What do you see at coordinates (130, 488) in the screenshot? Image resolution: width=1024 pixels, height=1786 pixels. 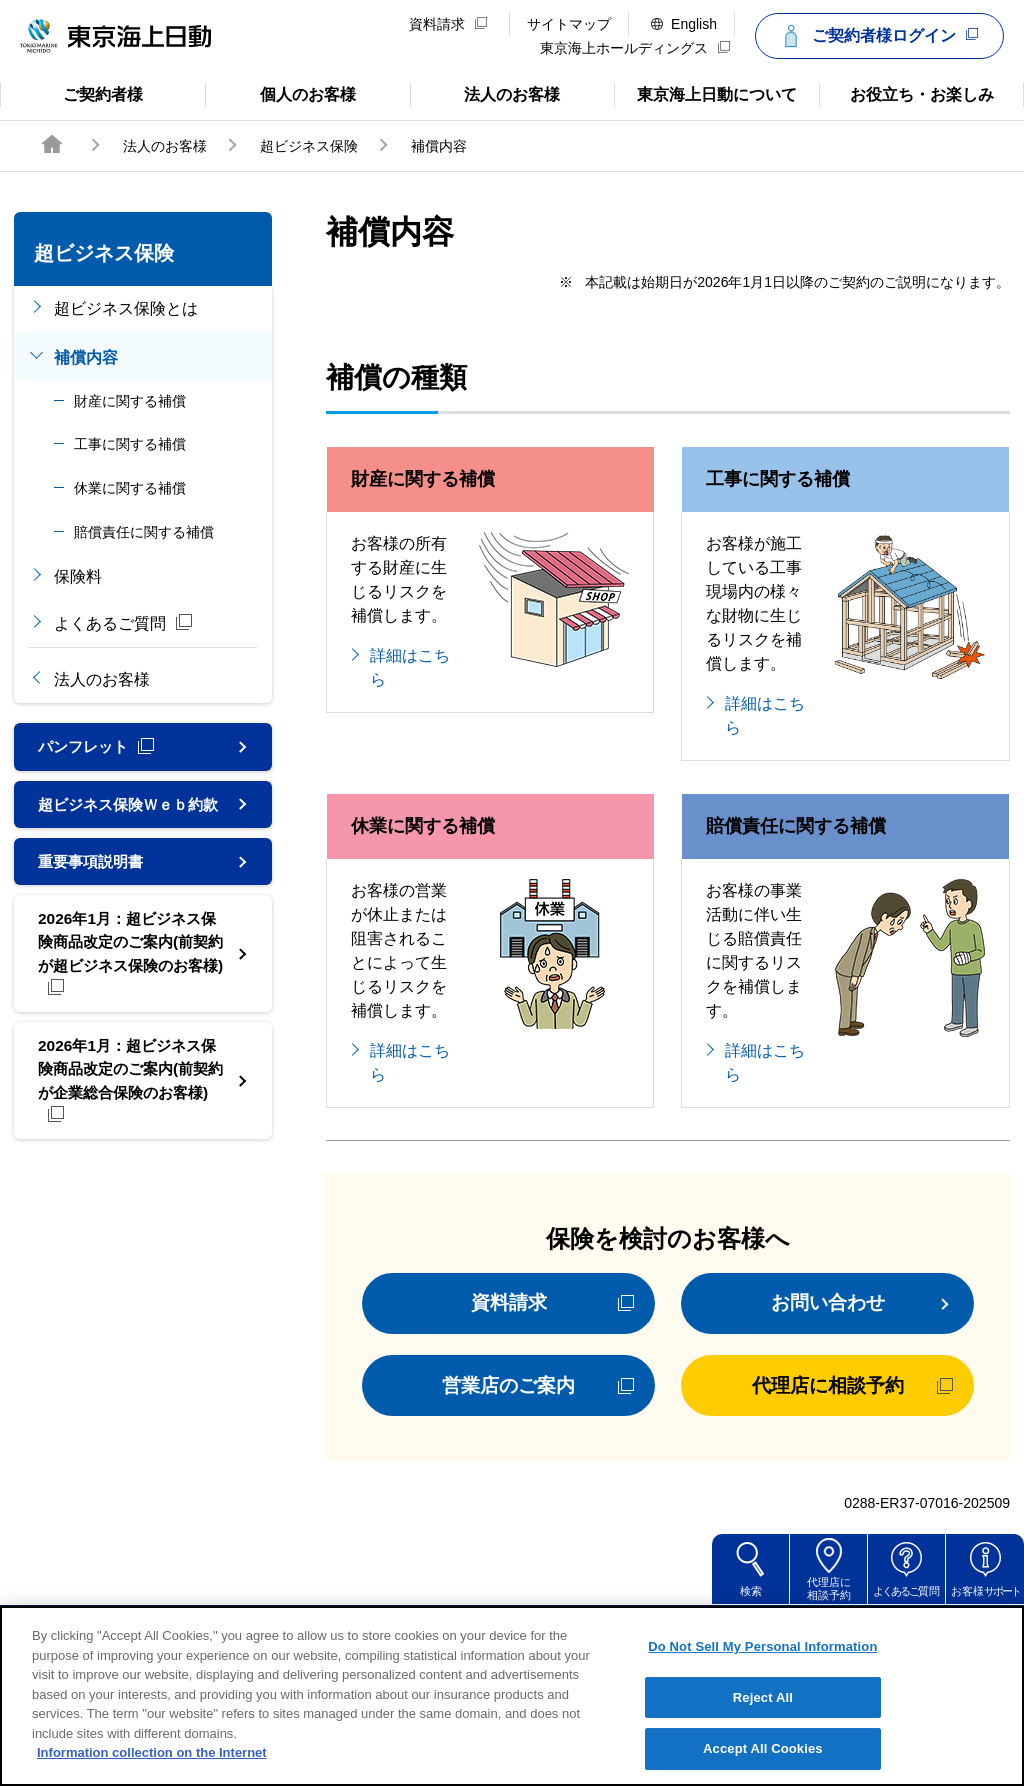 I see `休業に関する補償` at bounding box center [130, 488].